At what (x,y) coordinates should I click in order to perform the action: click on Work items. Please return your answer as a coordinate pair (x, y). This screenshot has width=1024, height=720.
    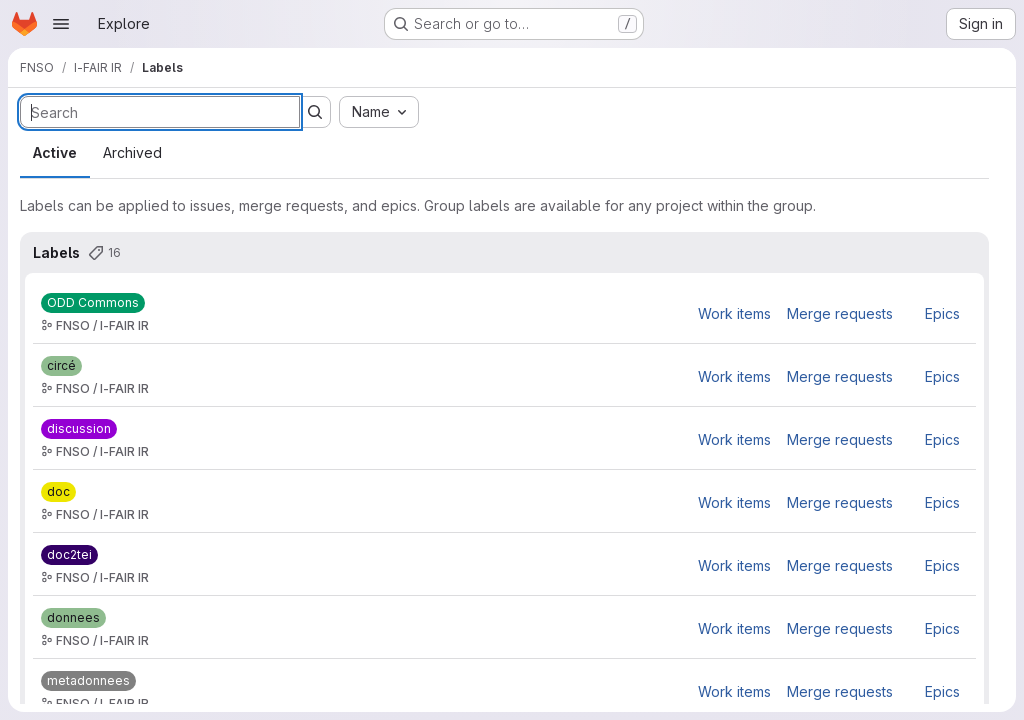
    Looking at the image, I should click on (734, 313).